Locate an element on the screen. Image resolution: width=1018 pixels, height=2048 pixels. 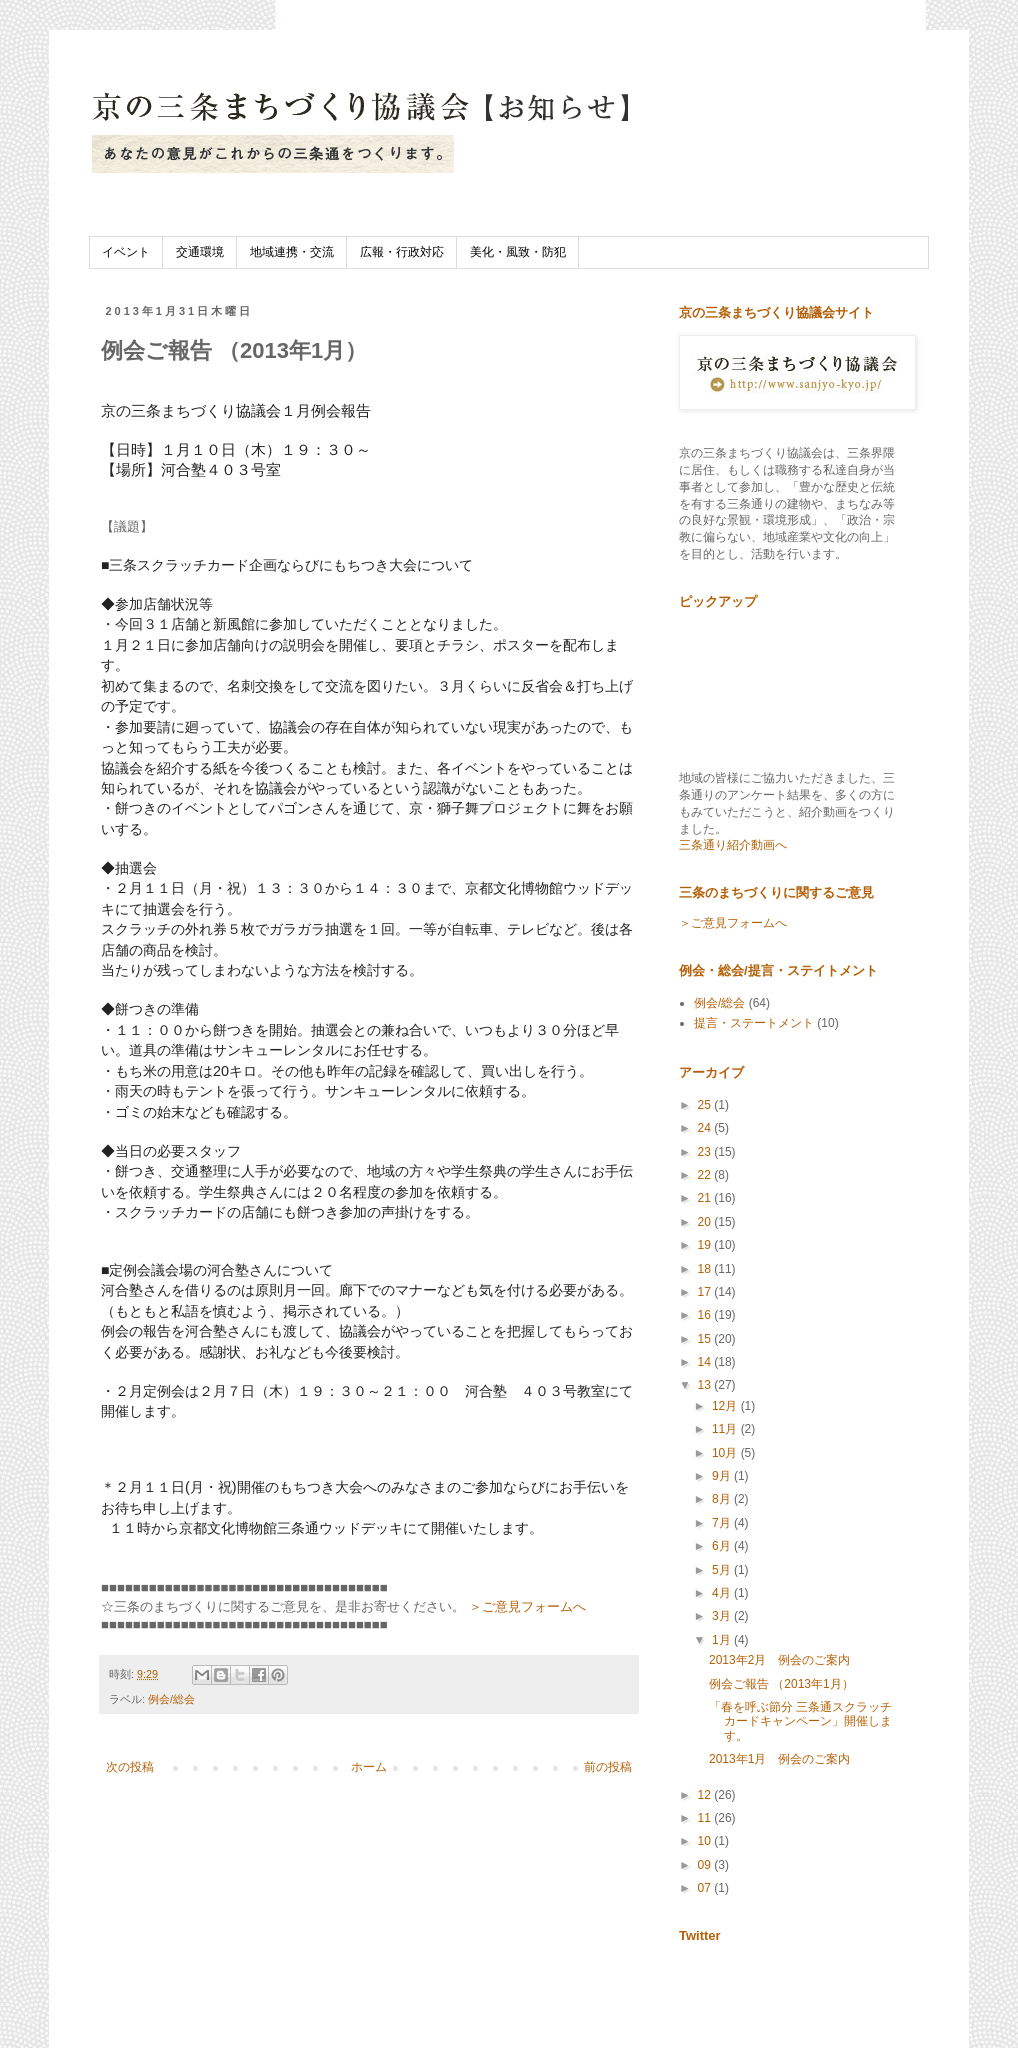
8月 is located at coordinates (723, 1499).